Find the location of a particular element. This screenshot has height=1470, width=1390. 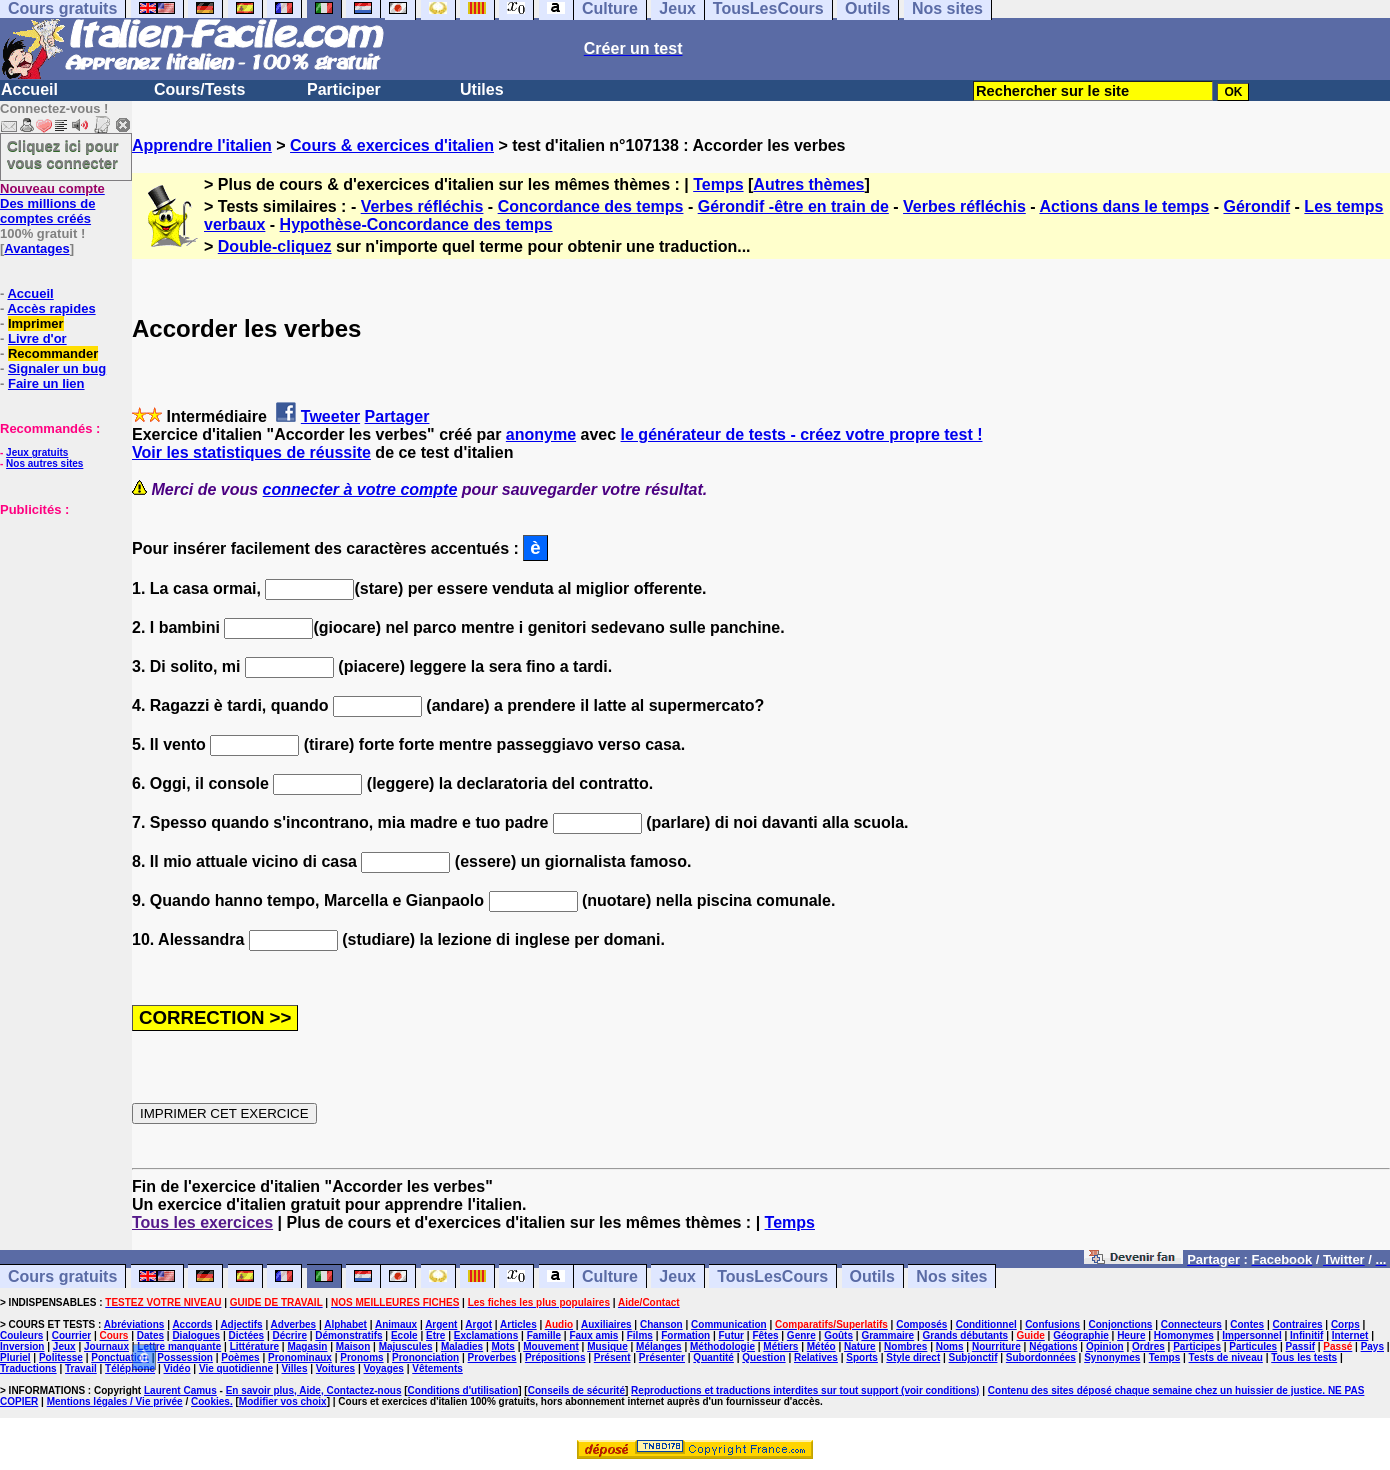

Partager is located at coordinates (397, 416).